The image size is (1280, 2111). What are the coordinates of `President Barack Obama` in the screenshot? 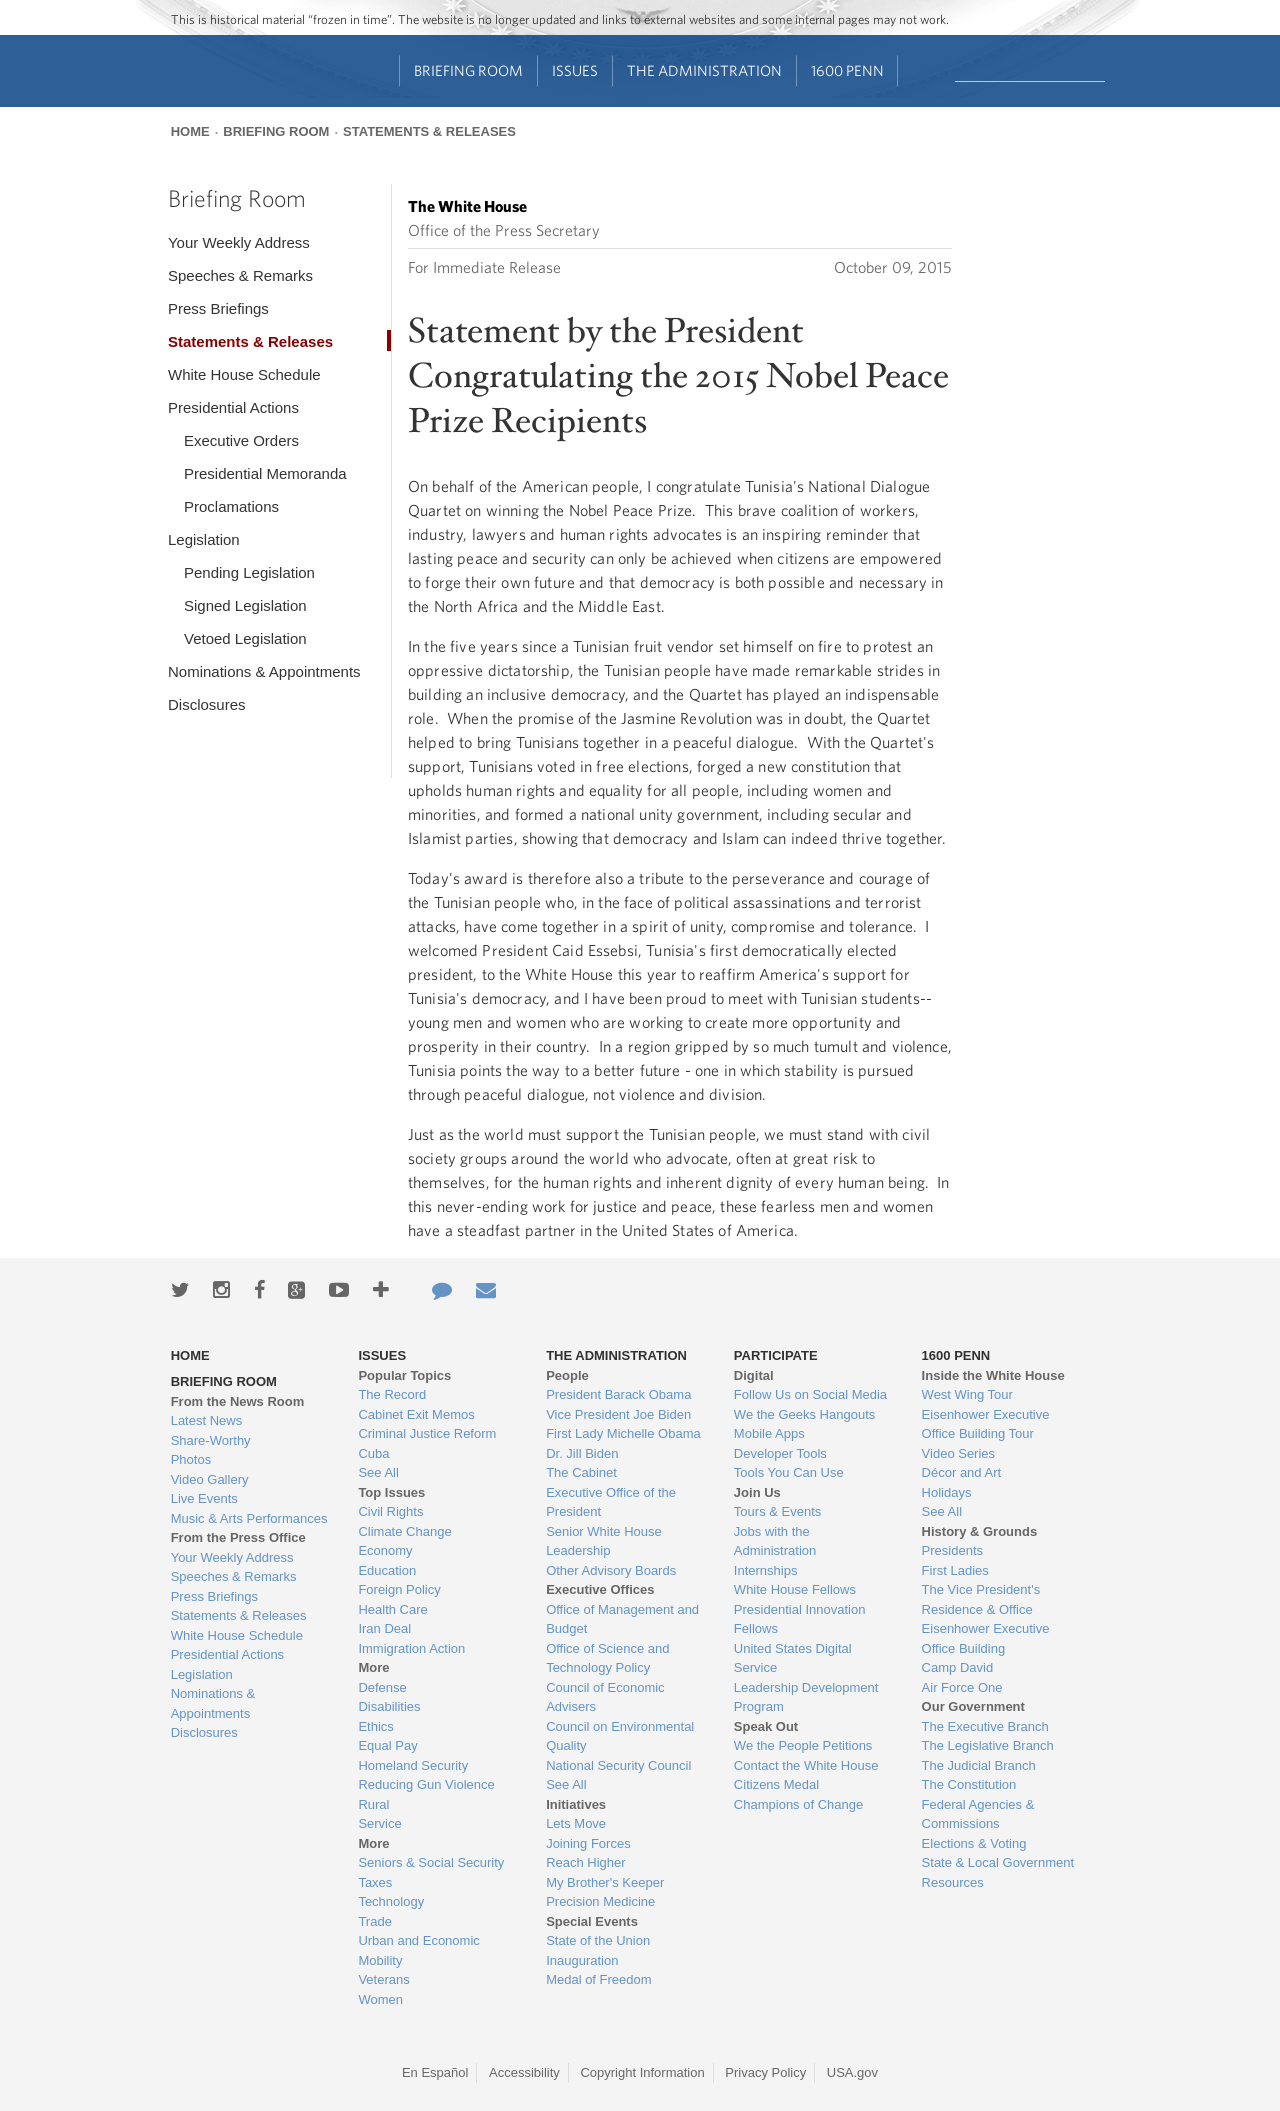 It's located at (618, 1394).